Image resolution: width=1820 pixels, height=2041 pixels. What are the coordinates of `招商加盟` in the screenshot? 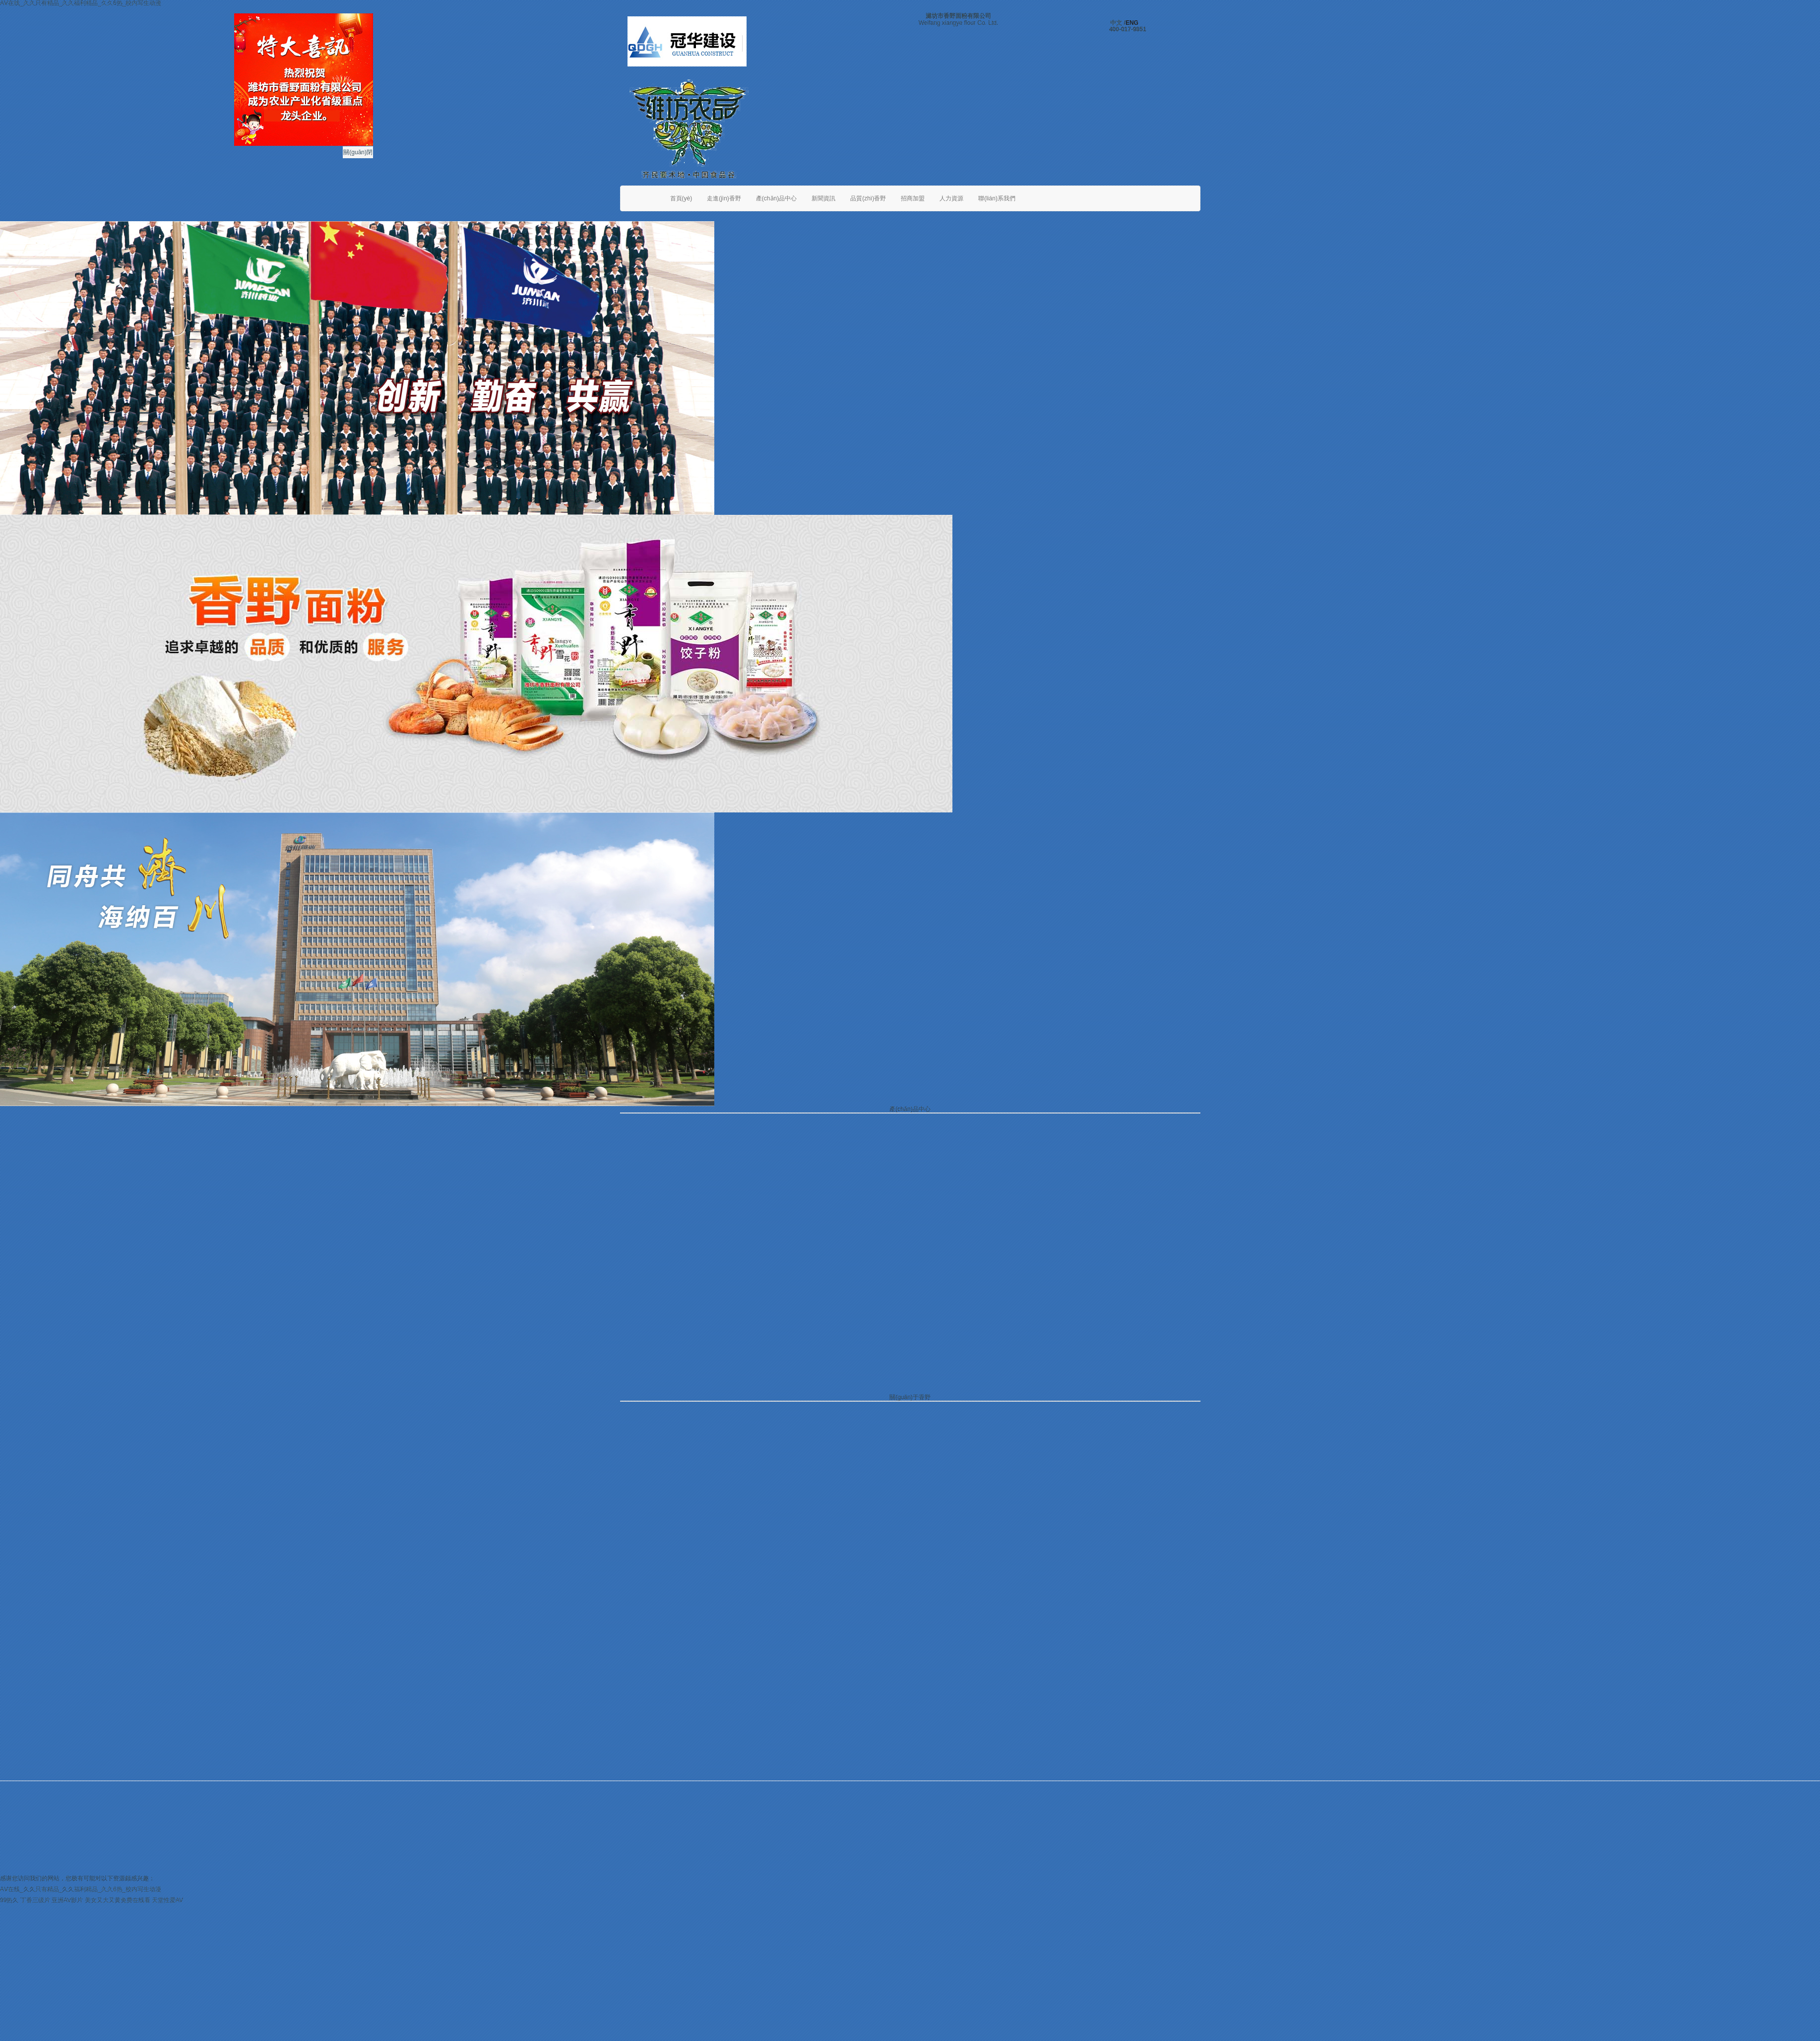 It's located at (913, 198).